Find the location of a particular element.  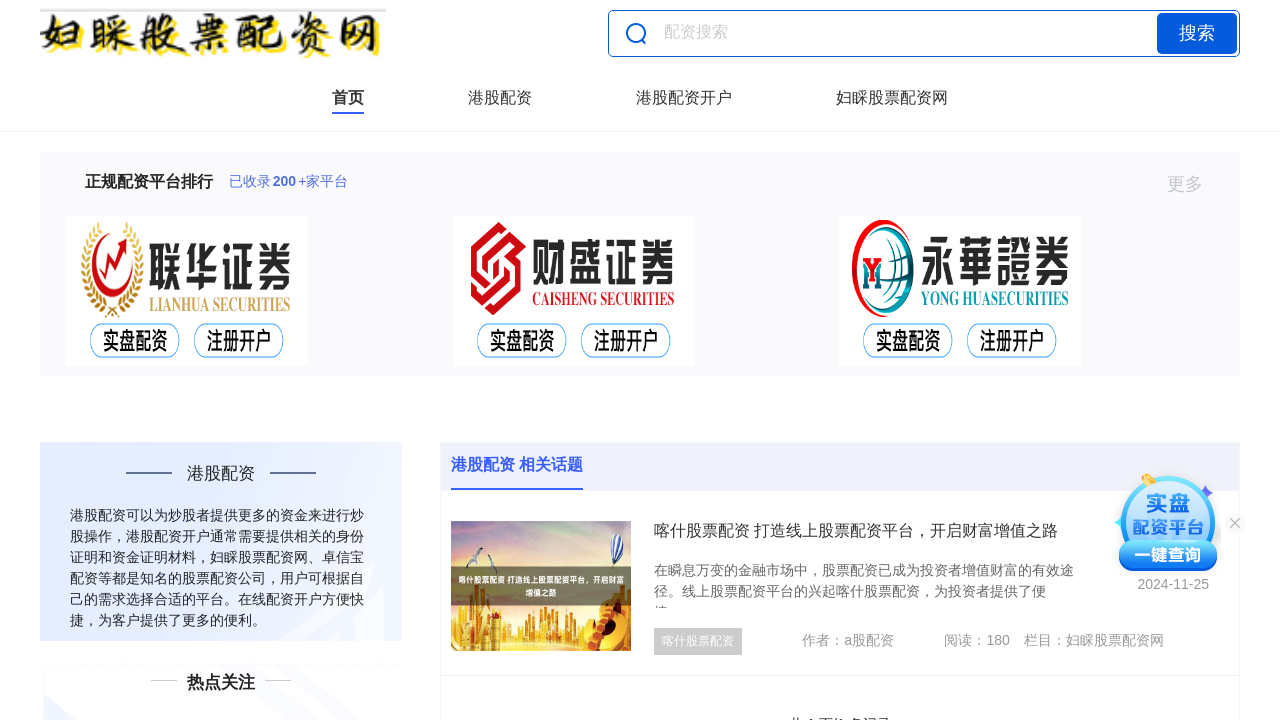

喀什股票配资 打造线上股票配资平台，开启财富增值之路 is located at coordinates (856, 530).